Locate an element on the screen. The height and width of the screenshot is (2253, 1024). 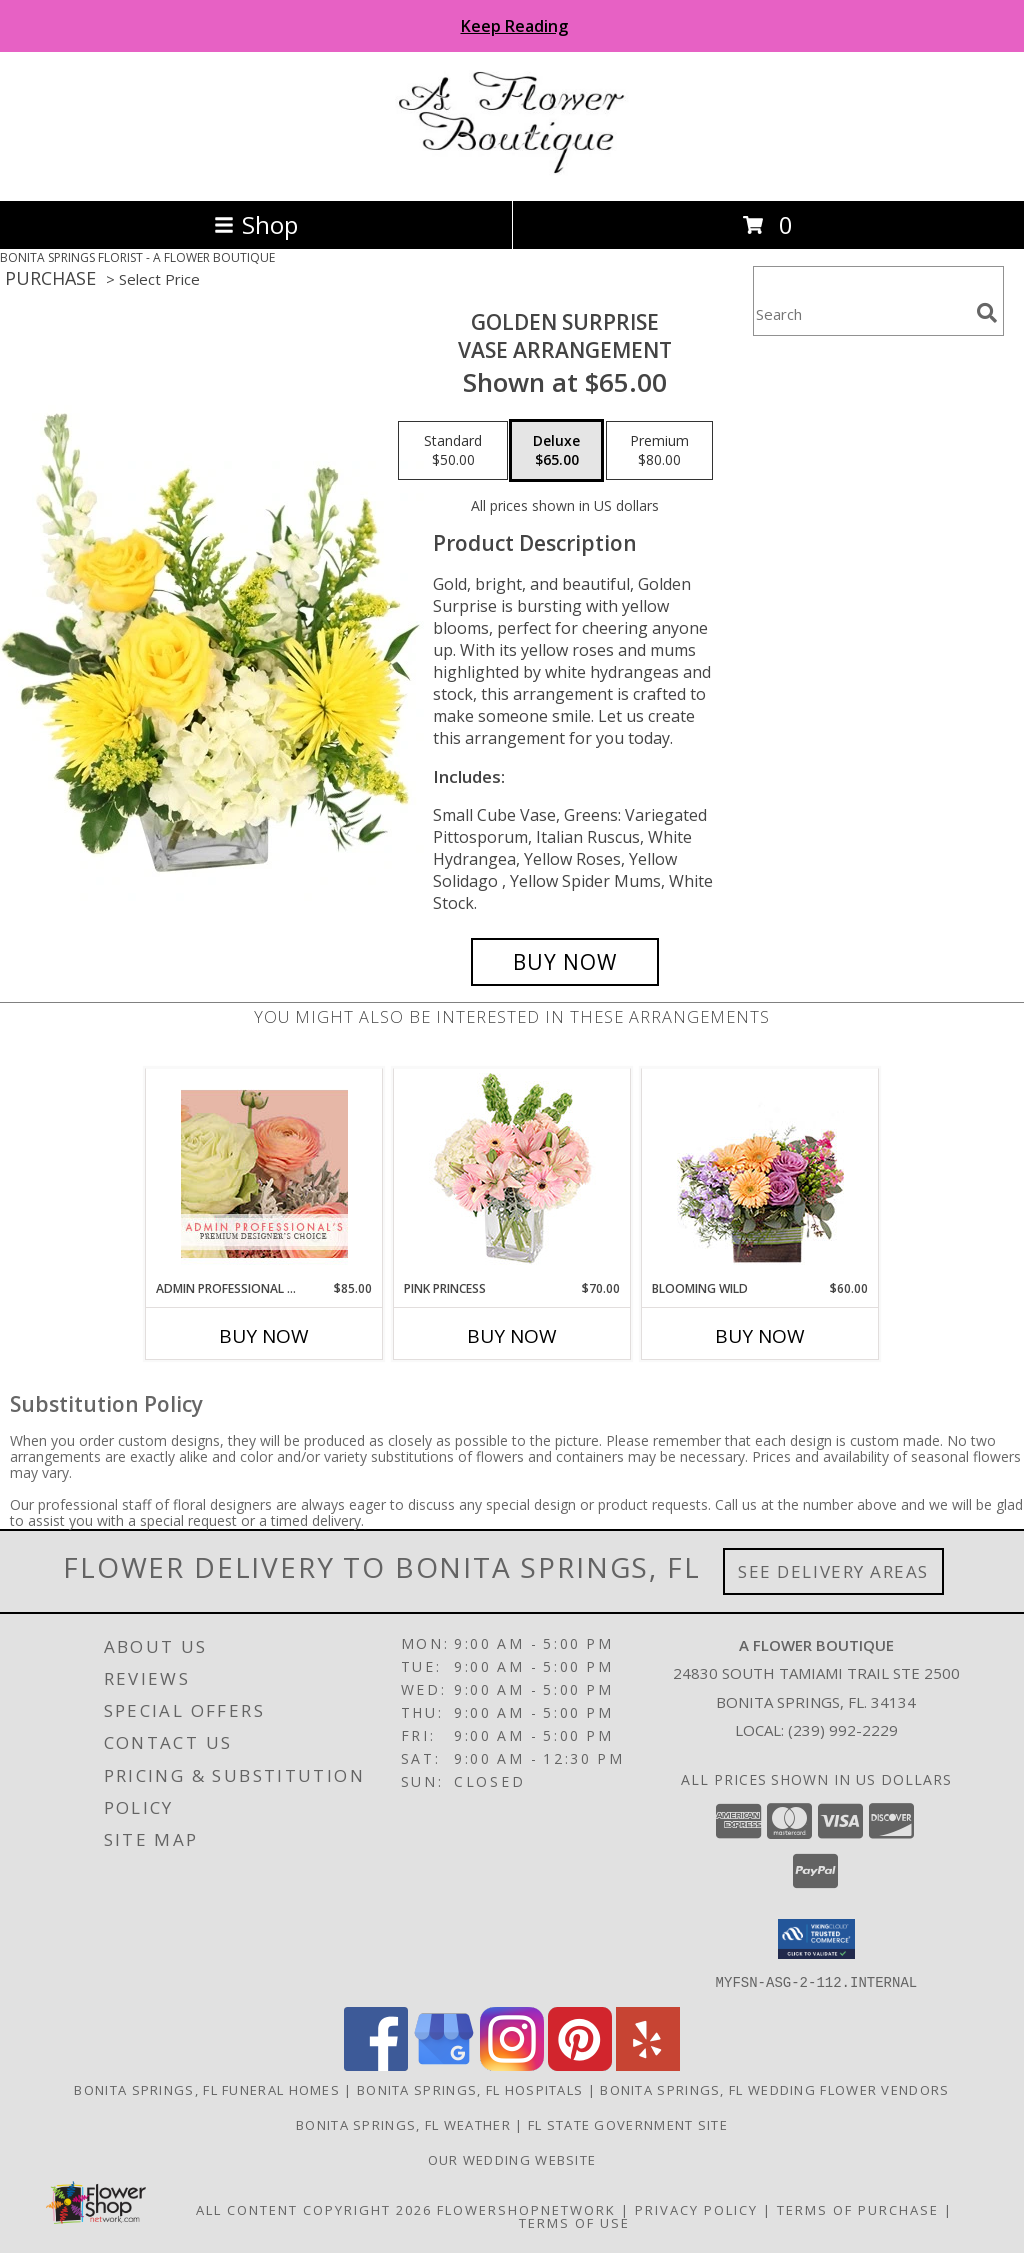
[Select pricing $65.00 for deluxe Vase Arrangement] is located at coordinates (556, 451).